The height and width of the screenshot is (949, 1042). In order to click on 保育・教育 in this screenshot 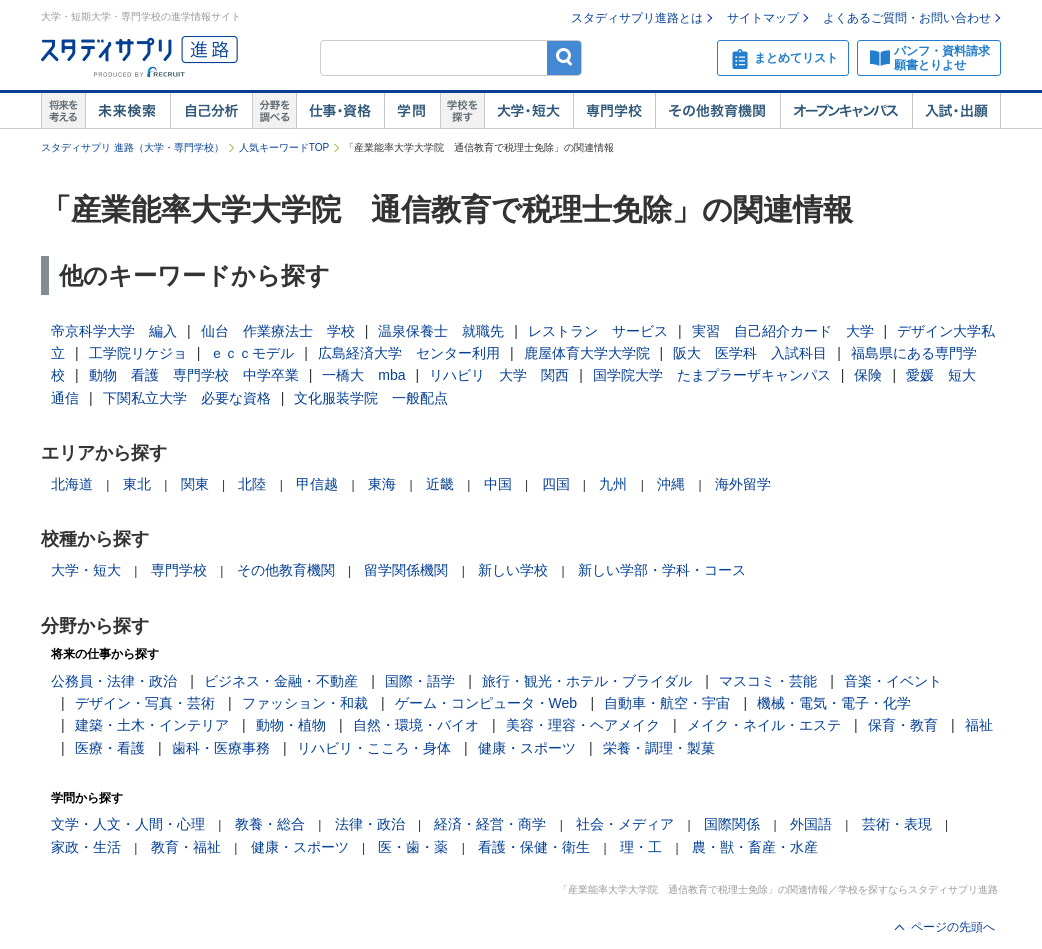, I will do `click(903, 725)`.